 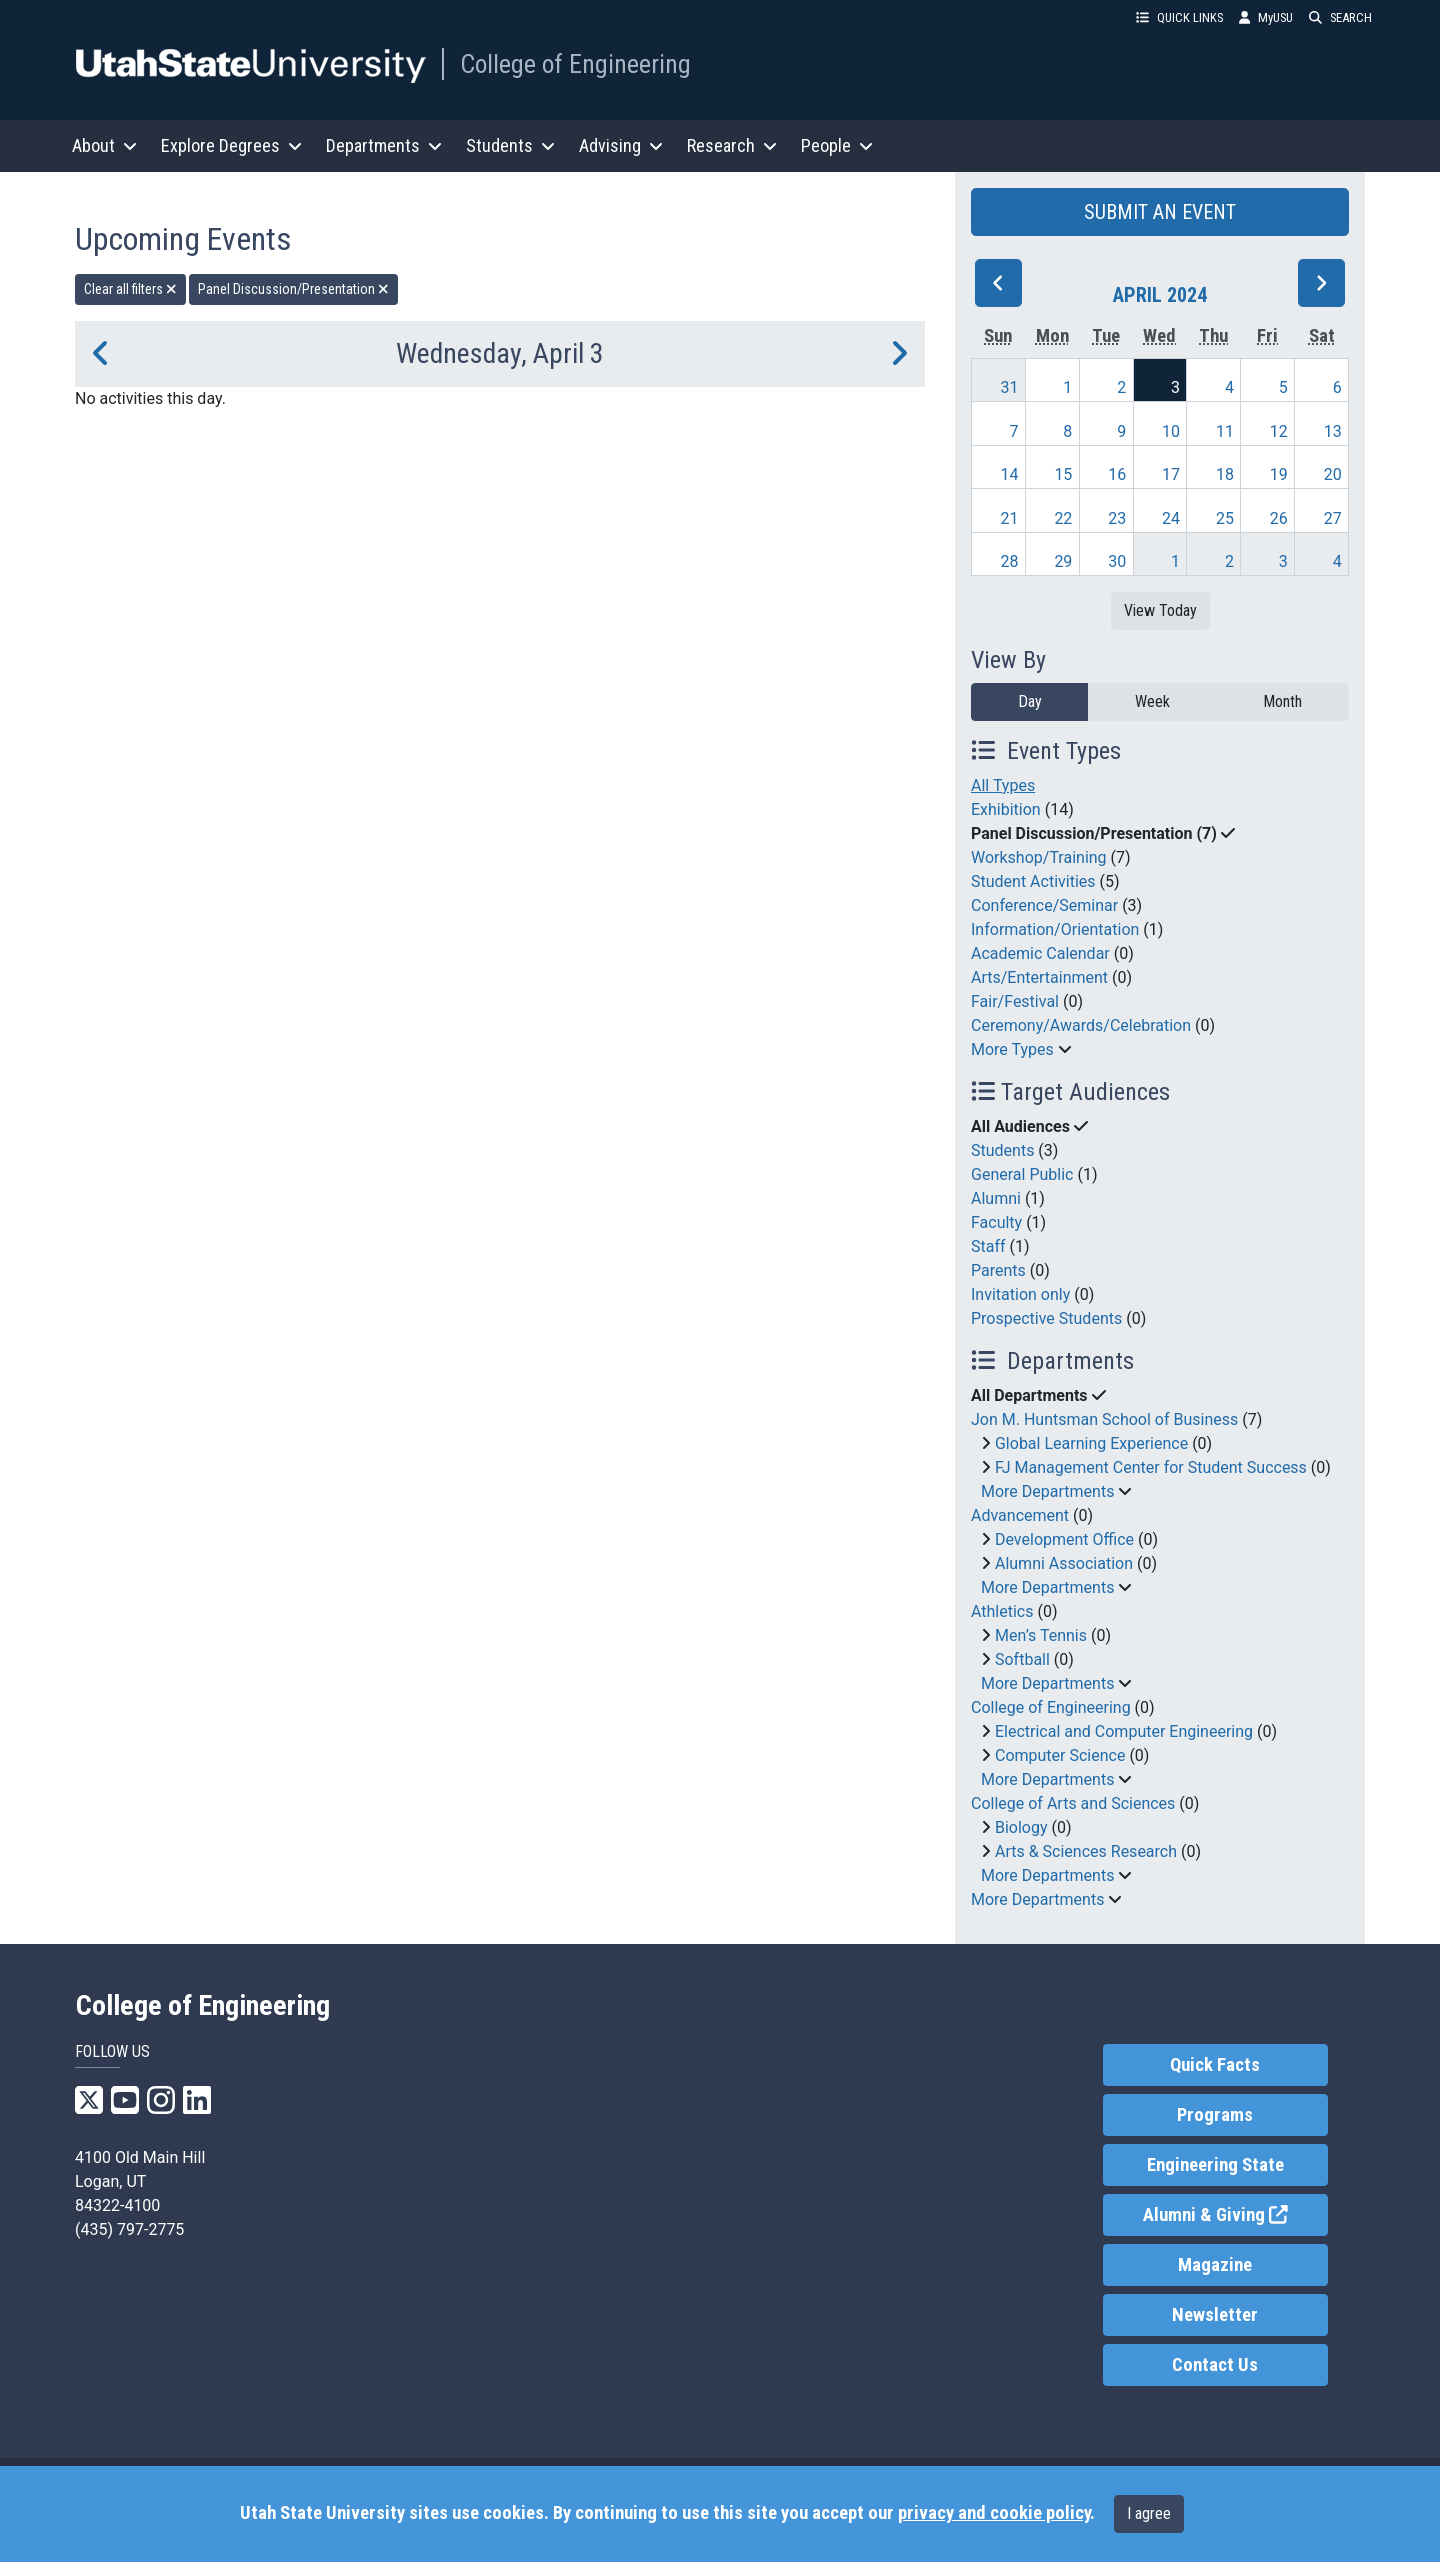 What do you see at coordinates (1225, 431) in the screenshot?
I see `11` at bounding box center [1225, 431].